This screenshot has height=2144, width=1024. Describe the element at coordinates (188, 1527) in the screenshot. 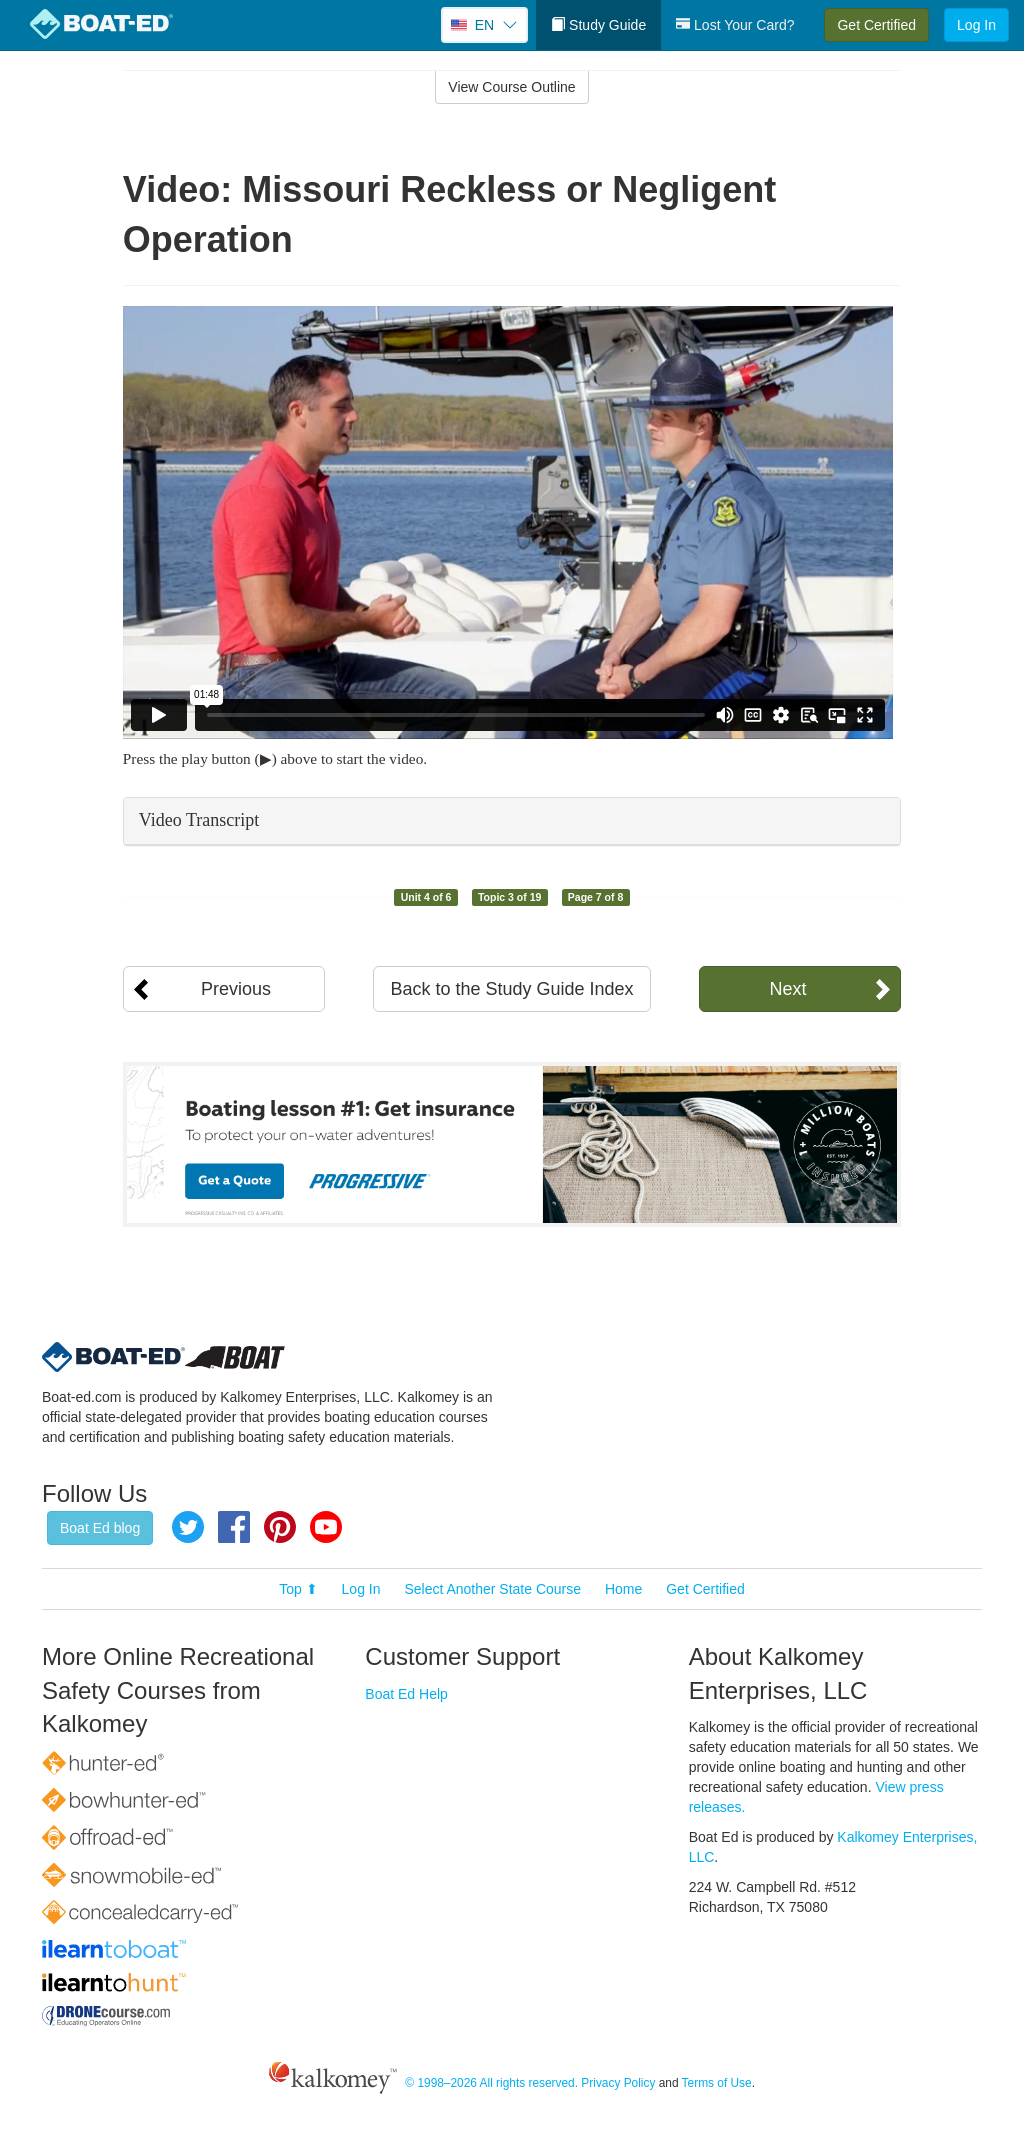

I see `Twitter` at that location.